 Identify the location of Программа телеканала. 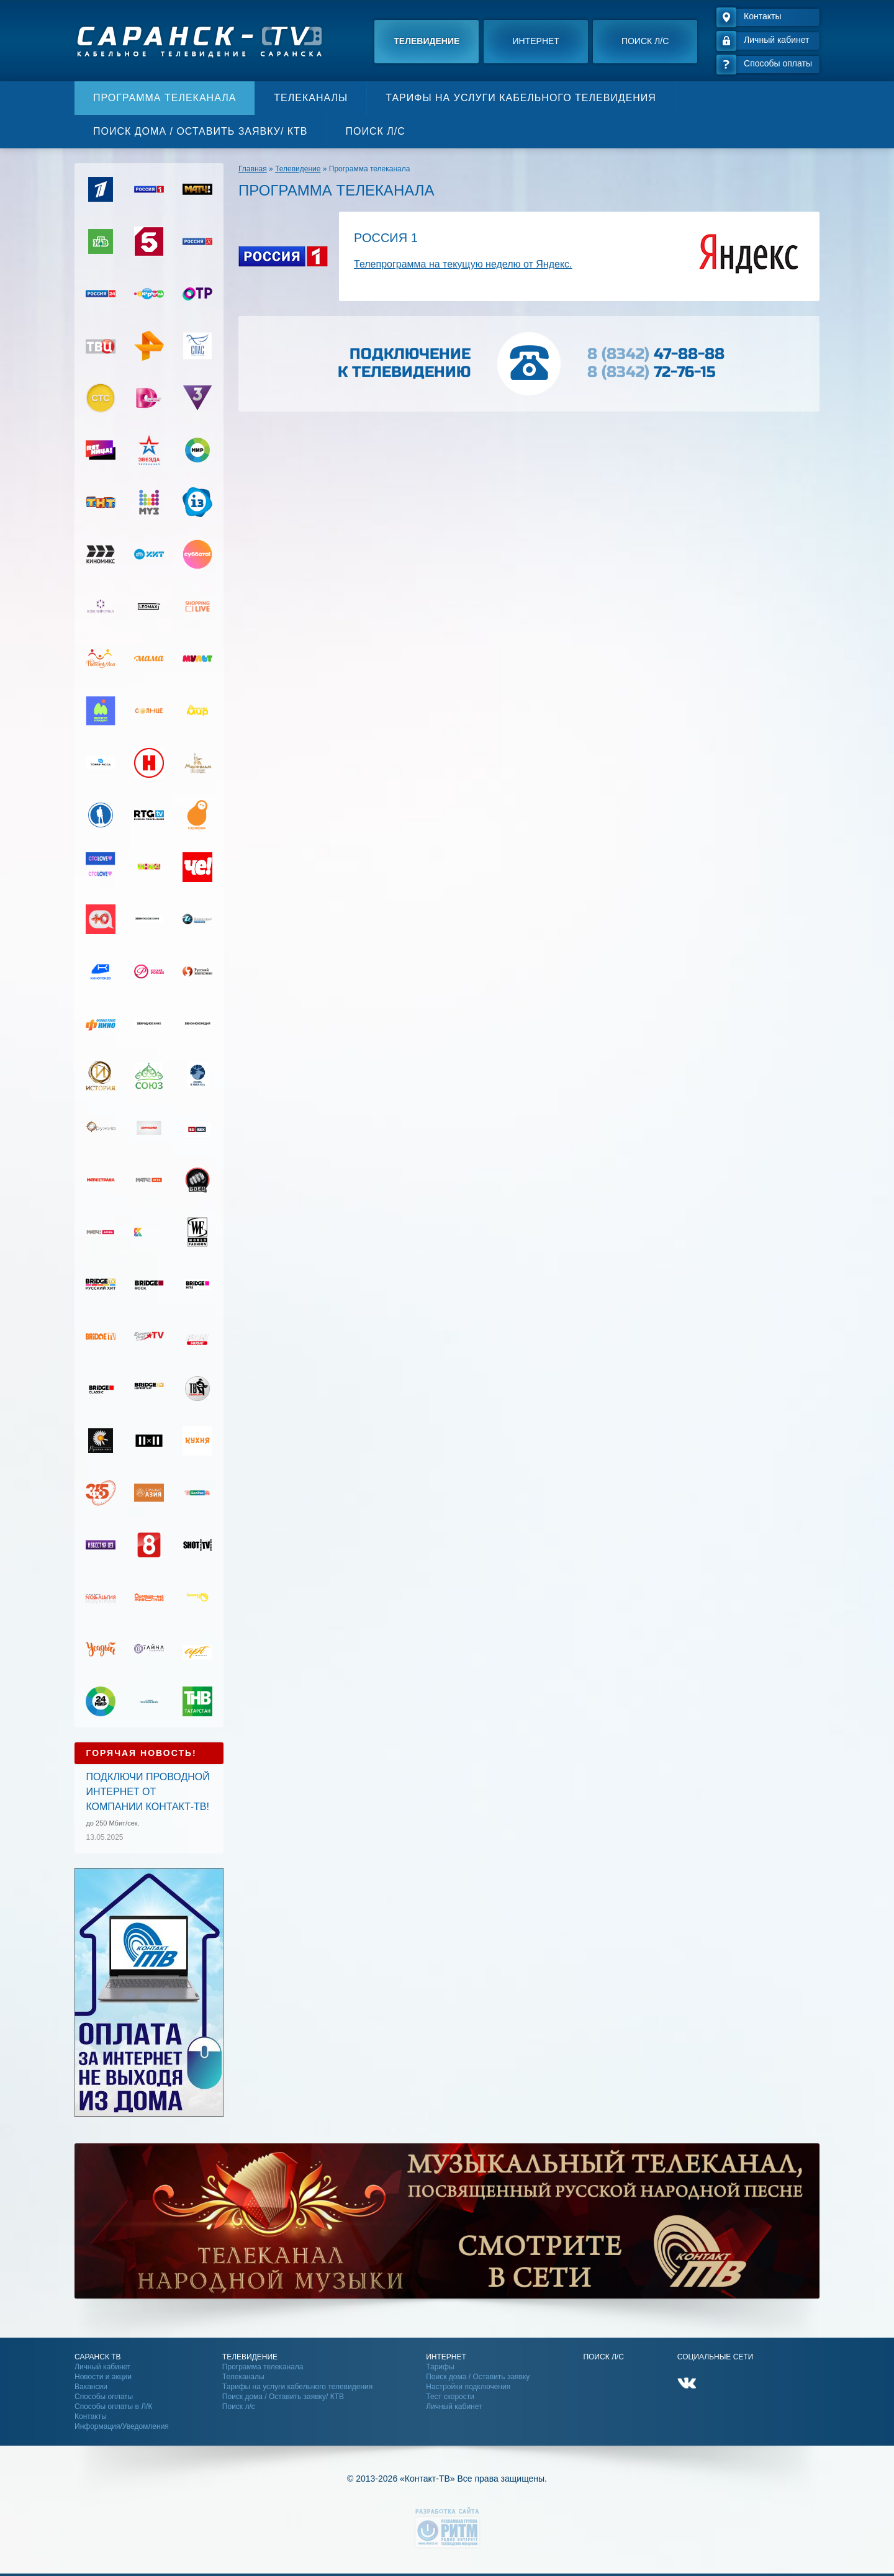
(164, 97).